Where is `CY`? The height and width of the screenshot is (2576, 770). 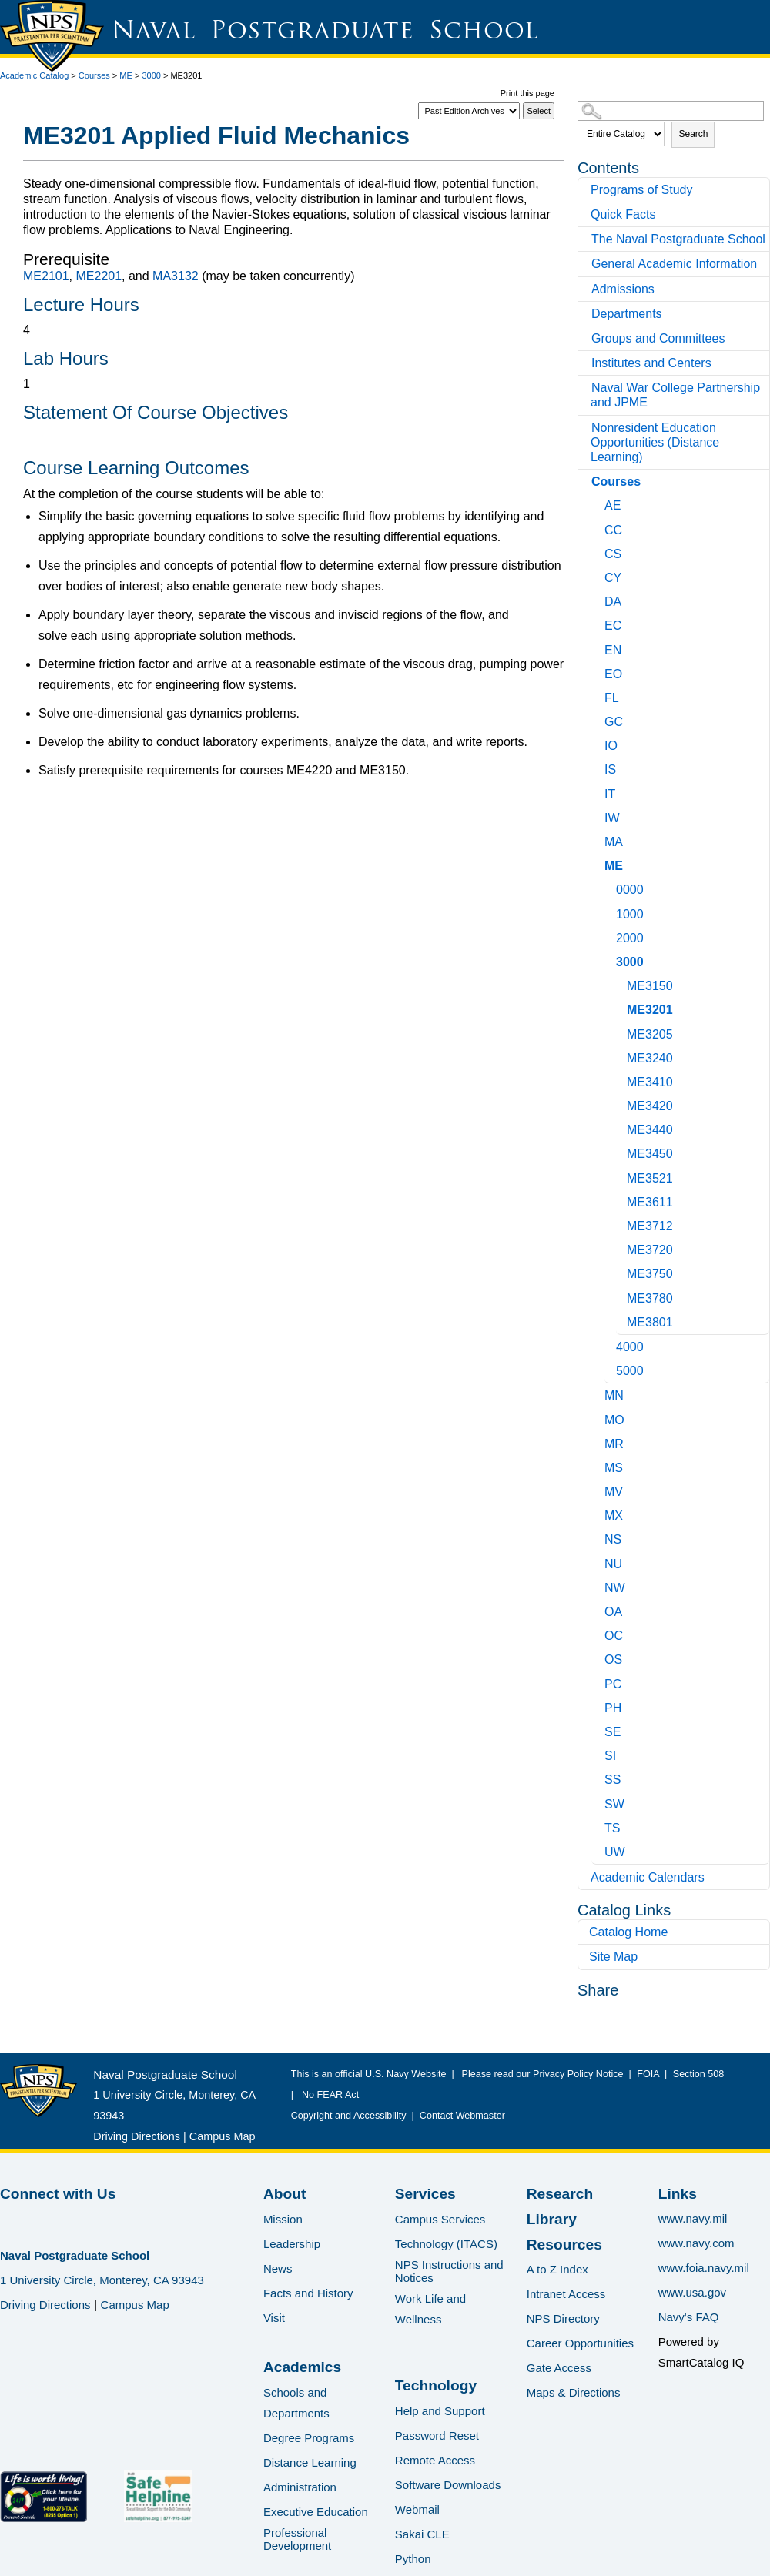
CY is located at coordinates (612, 577).